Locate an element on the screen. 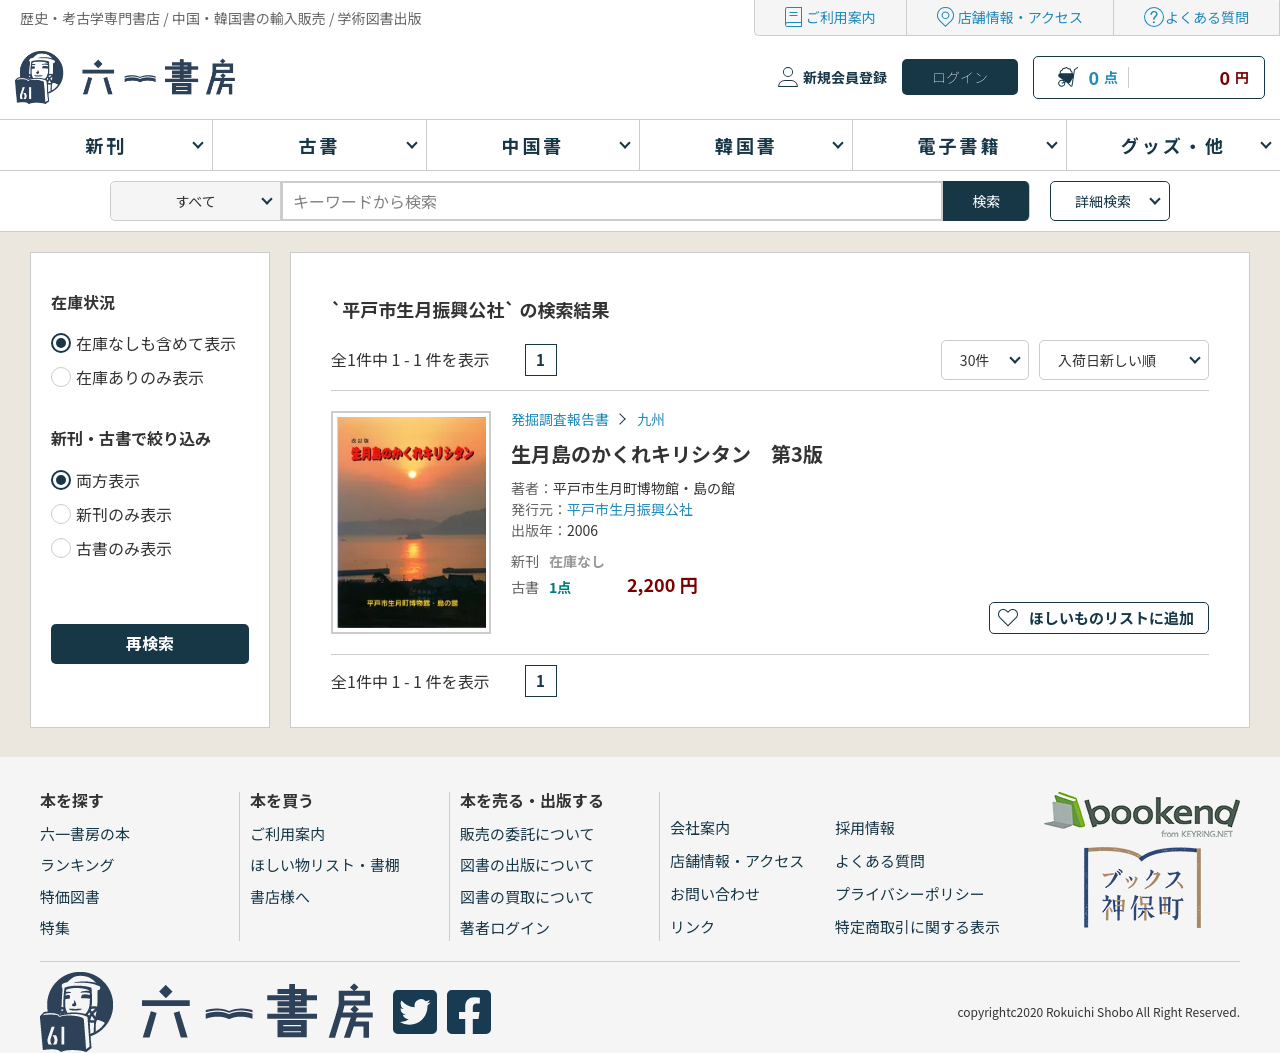  発掘調査報告書 is located at coordinates (560, 419).